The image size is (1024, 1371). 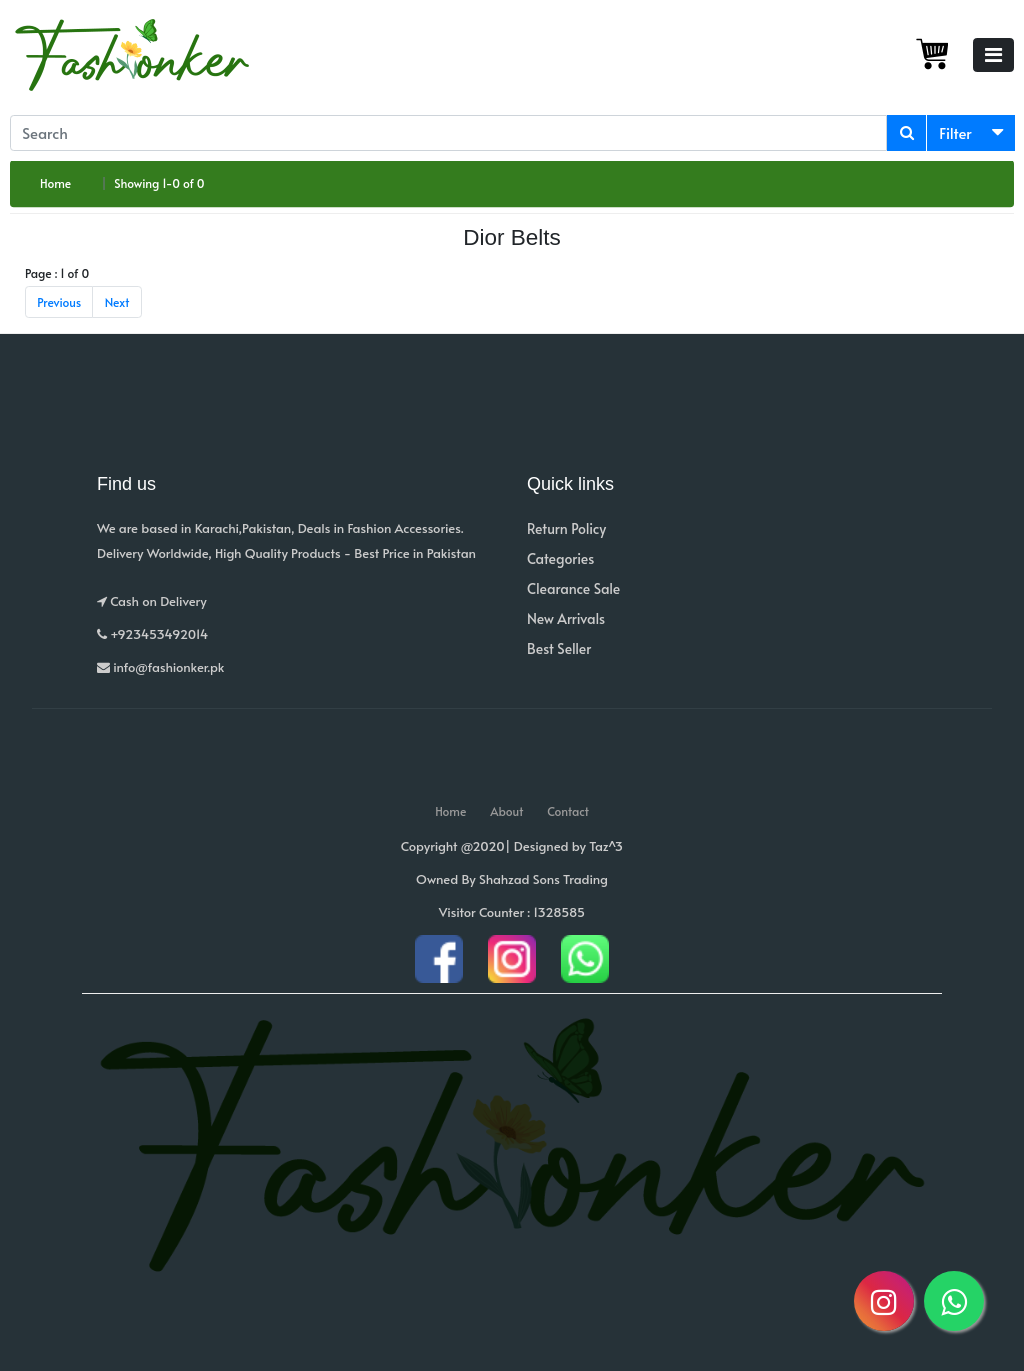 What do you see at coordinates (560, 558) in the screenshot?
I see `Categories` at bounding box center [560, 558].